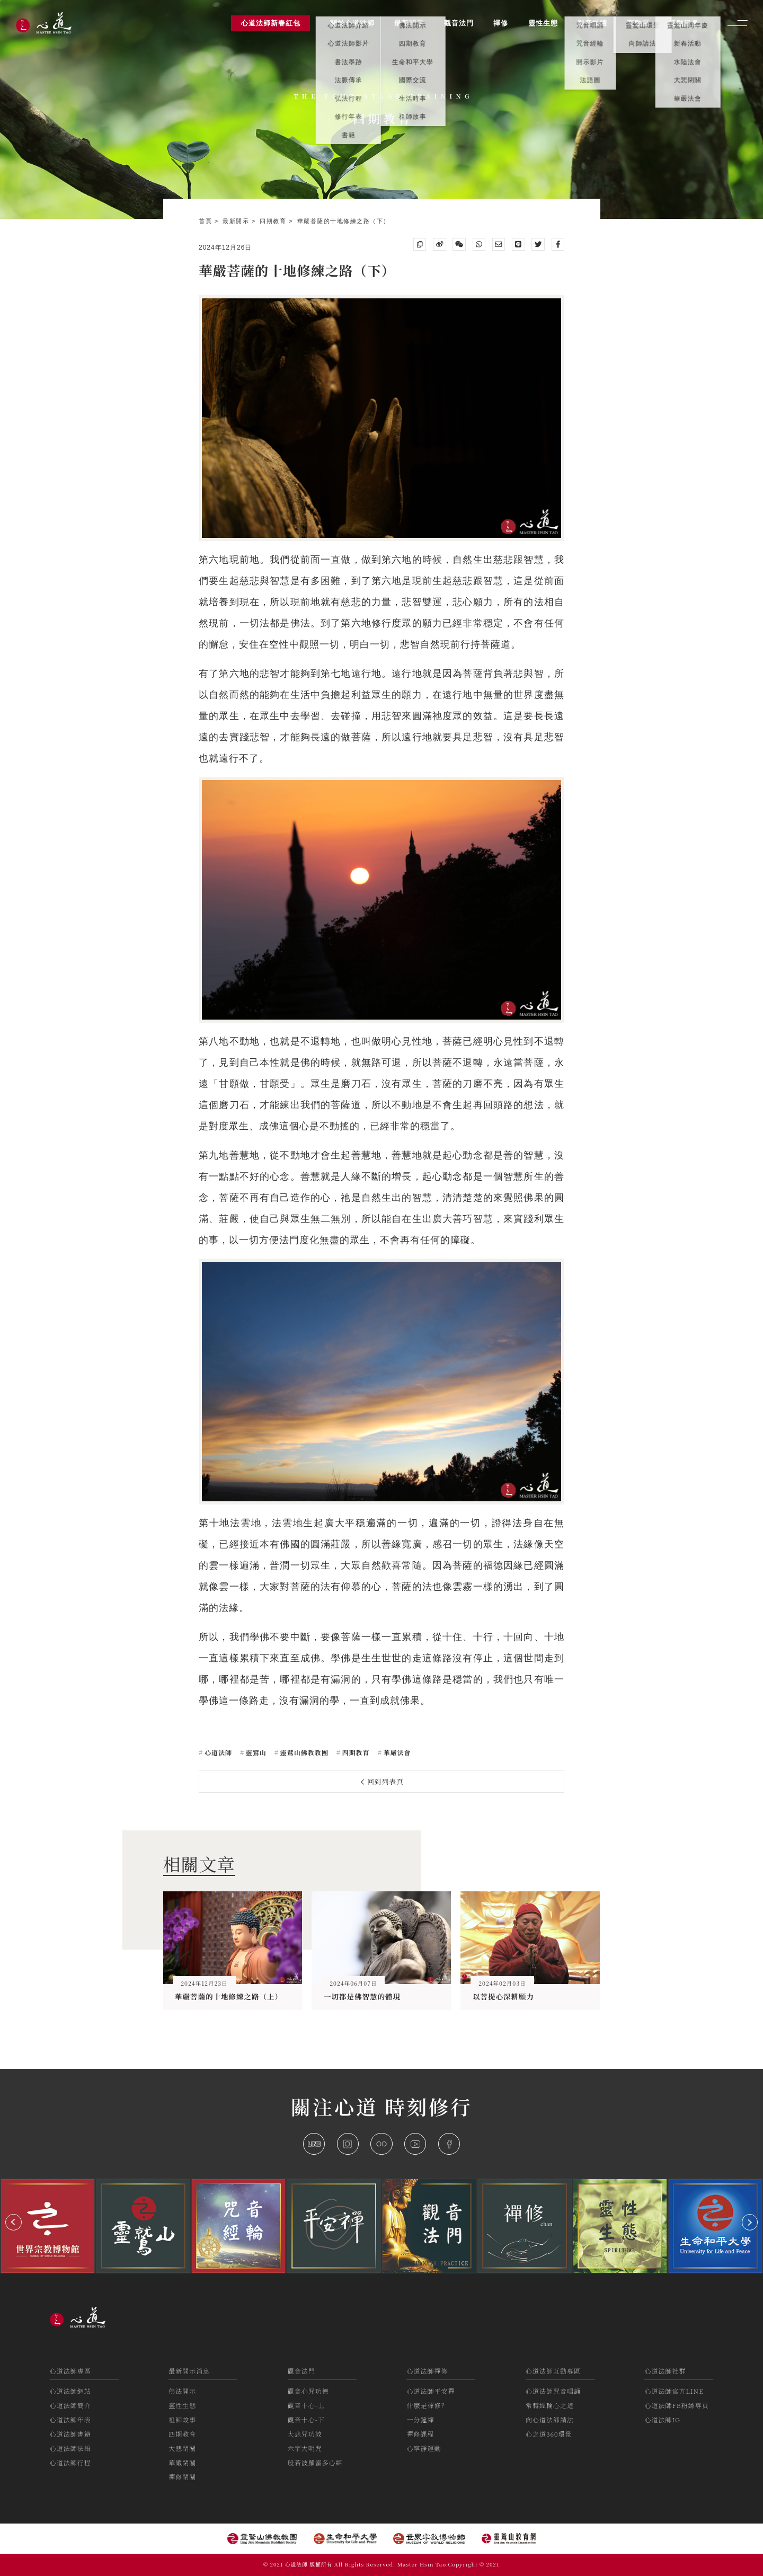 The height and width of the screenshot is (2576, 763). I want to click on 觀音法門, so click(301, 2370).